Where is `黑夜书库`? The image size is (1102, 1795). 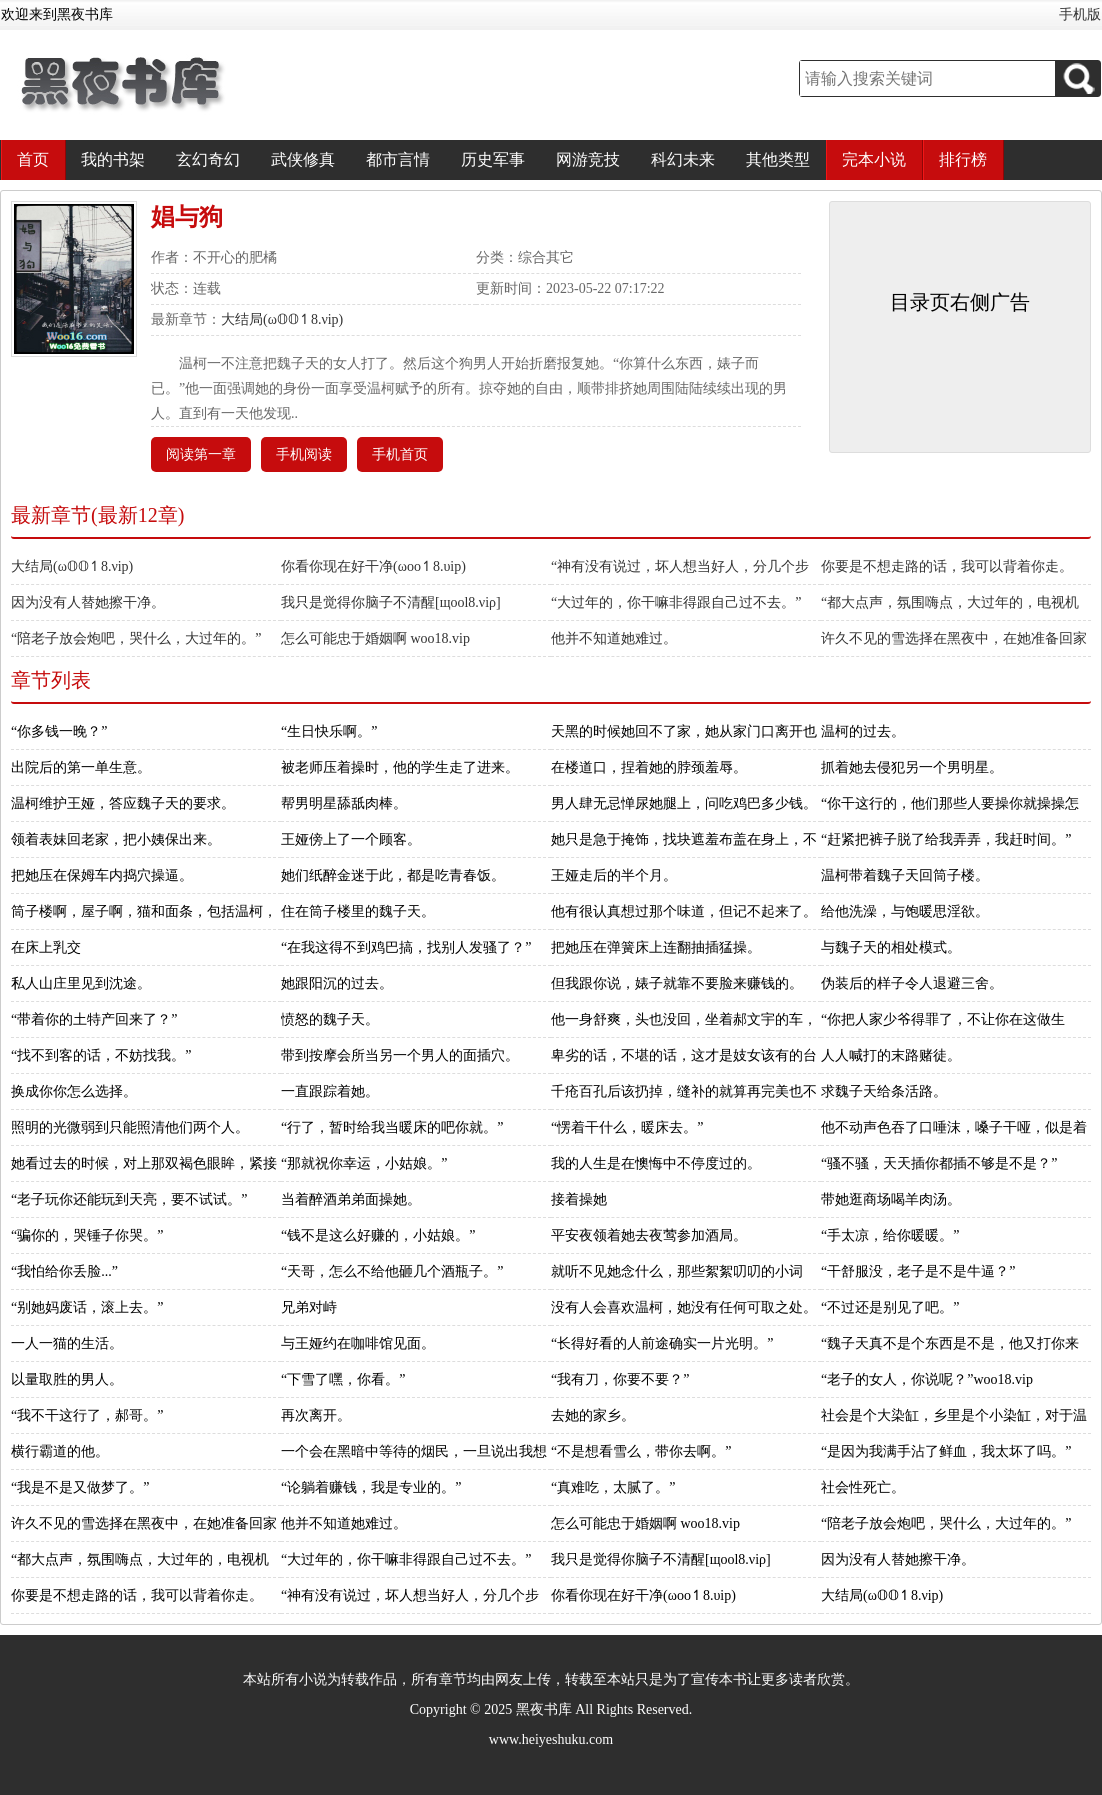
黑夜书库 is located at coordinates (544, 1709).